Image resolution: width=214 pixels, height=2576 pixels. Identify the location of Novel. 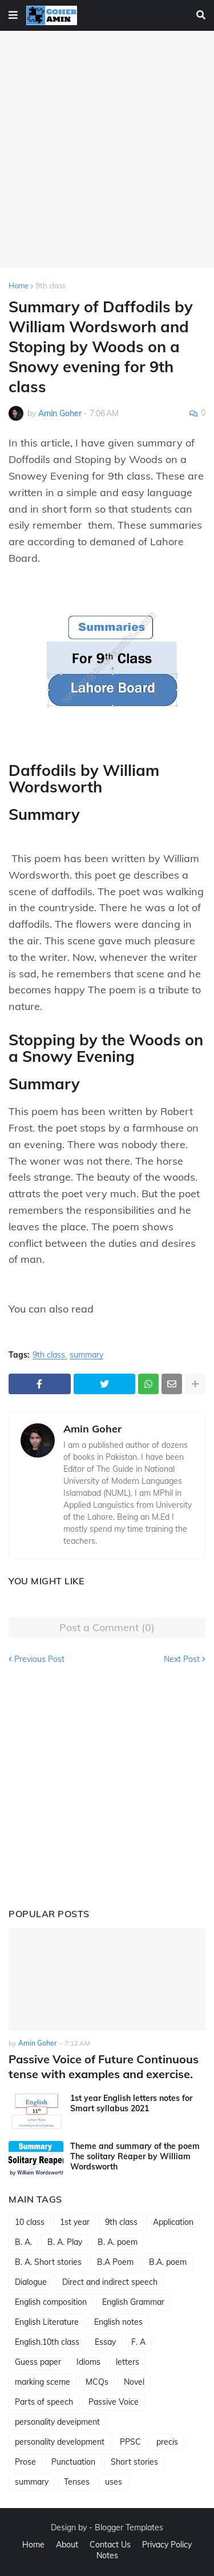
(134, 2382).